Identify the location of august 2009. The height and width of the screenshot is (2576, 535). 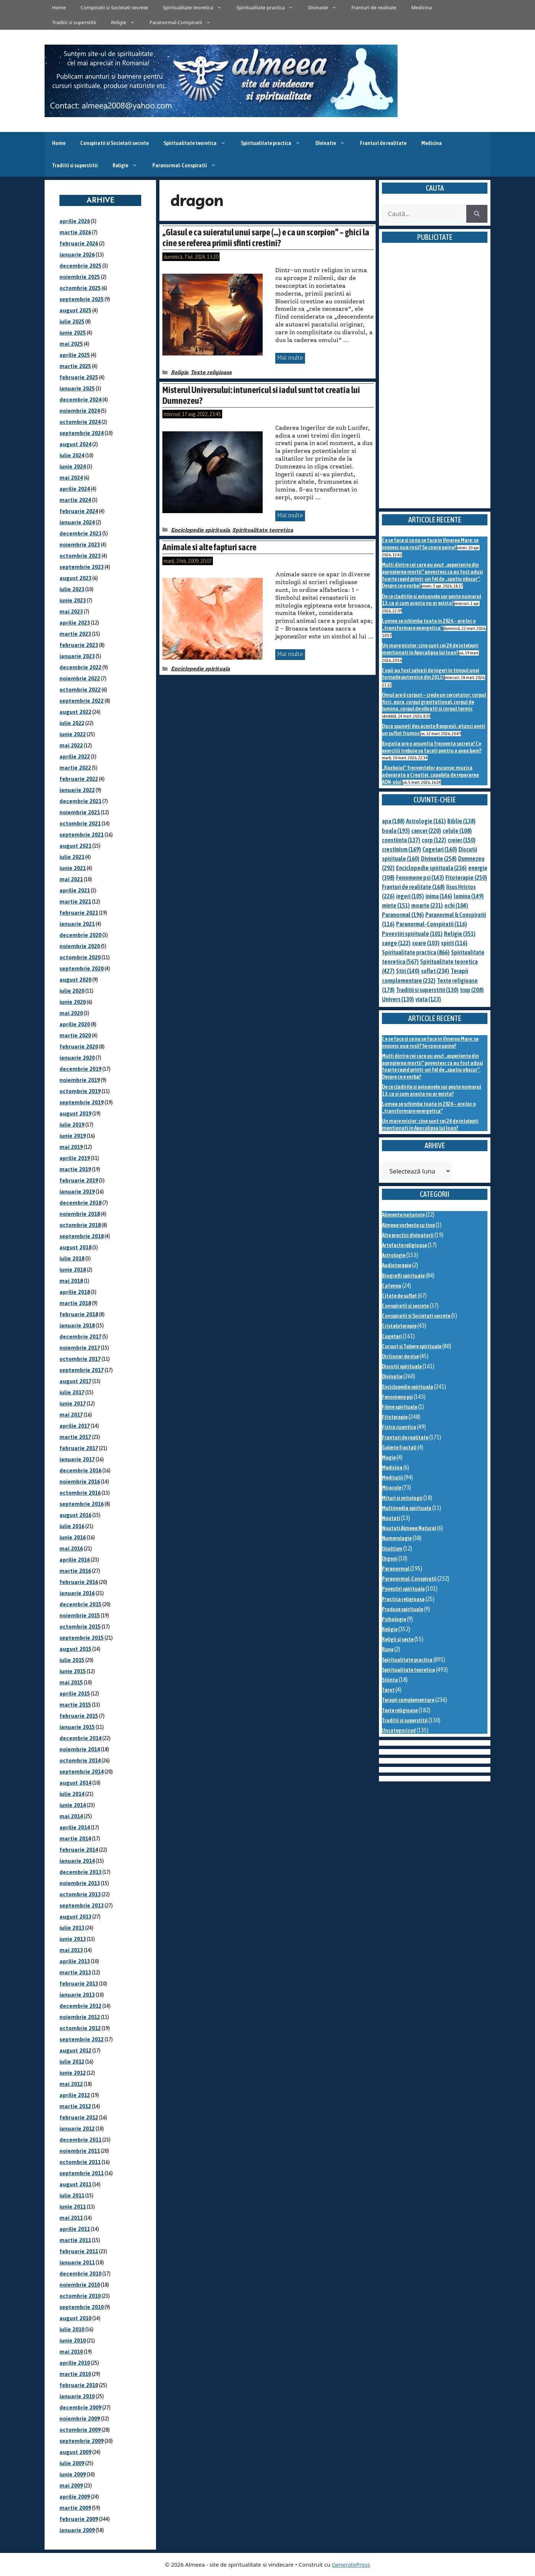
(75, 2452).